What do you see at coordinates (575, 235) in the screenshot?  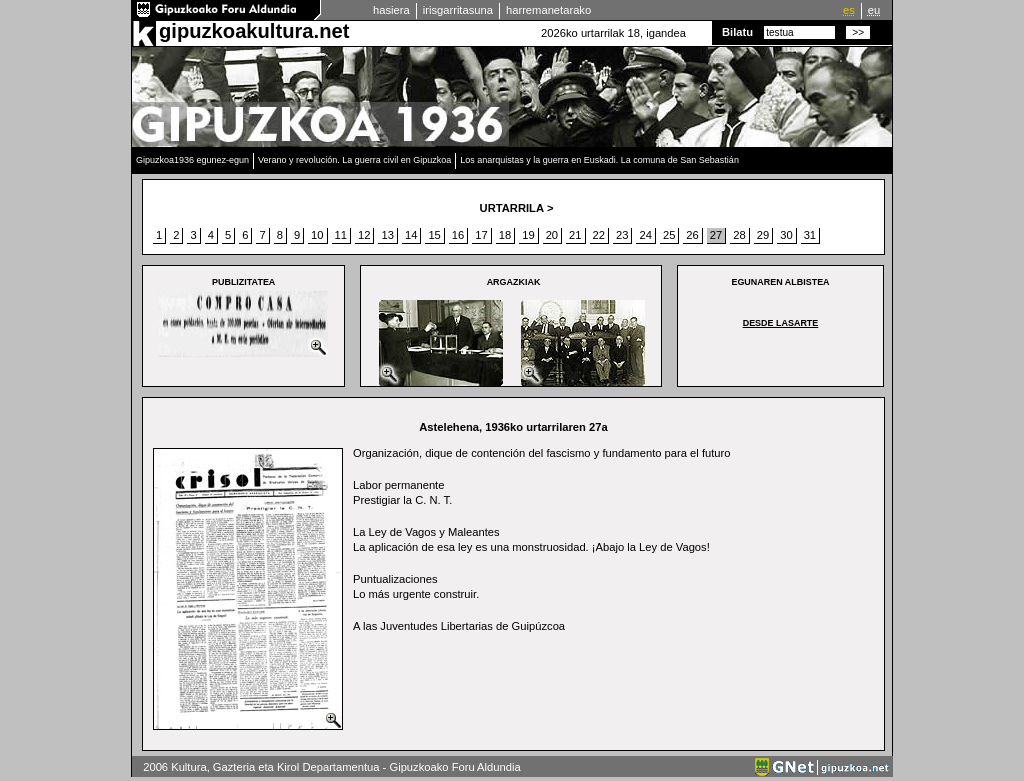 I see `21` at bounding box center [575, 235].